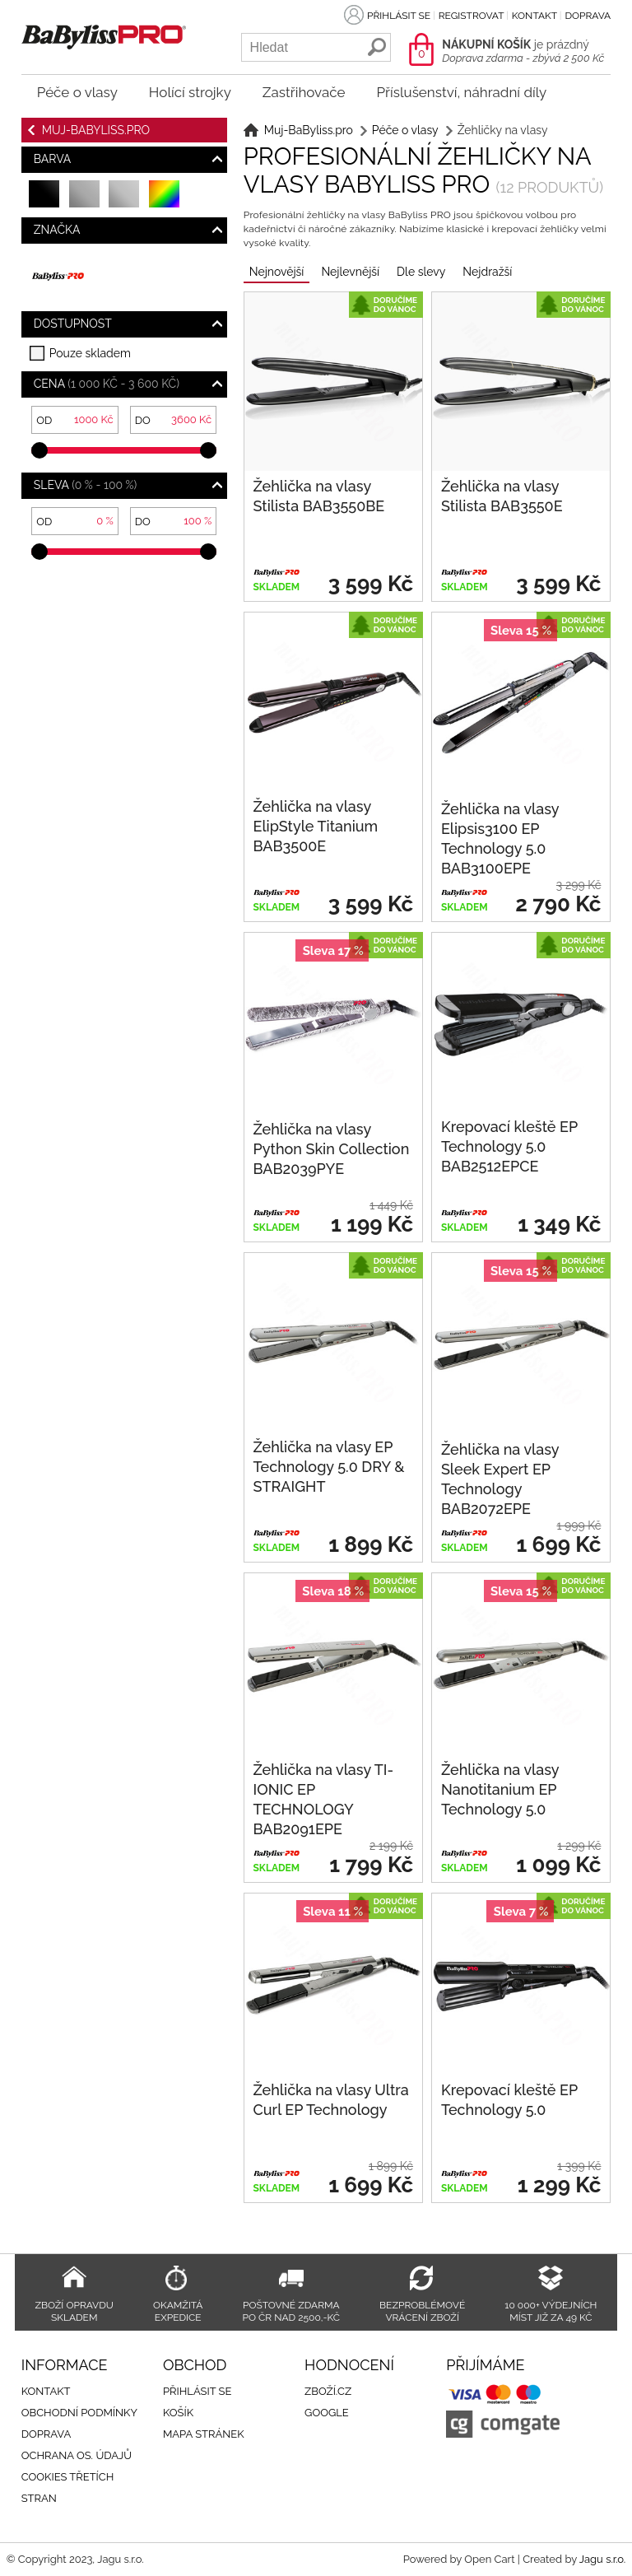 The image size is (632, 2576). I want to click on Cookies třetích stran, so click(67, 2487).